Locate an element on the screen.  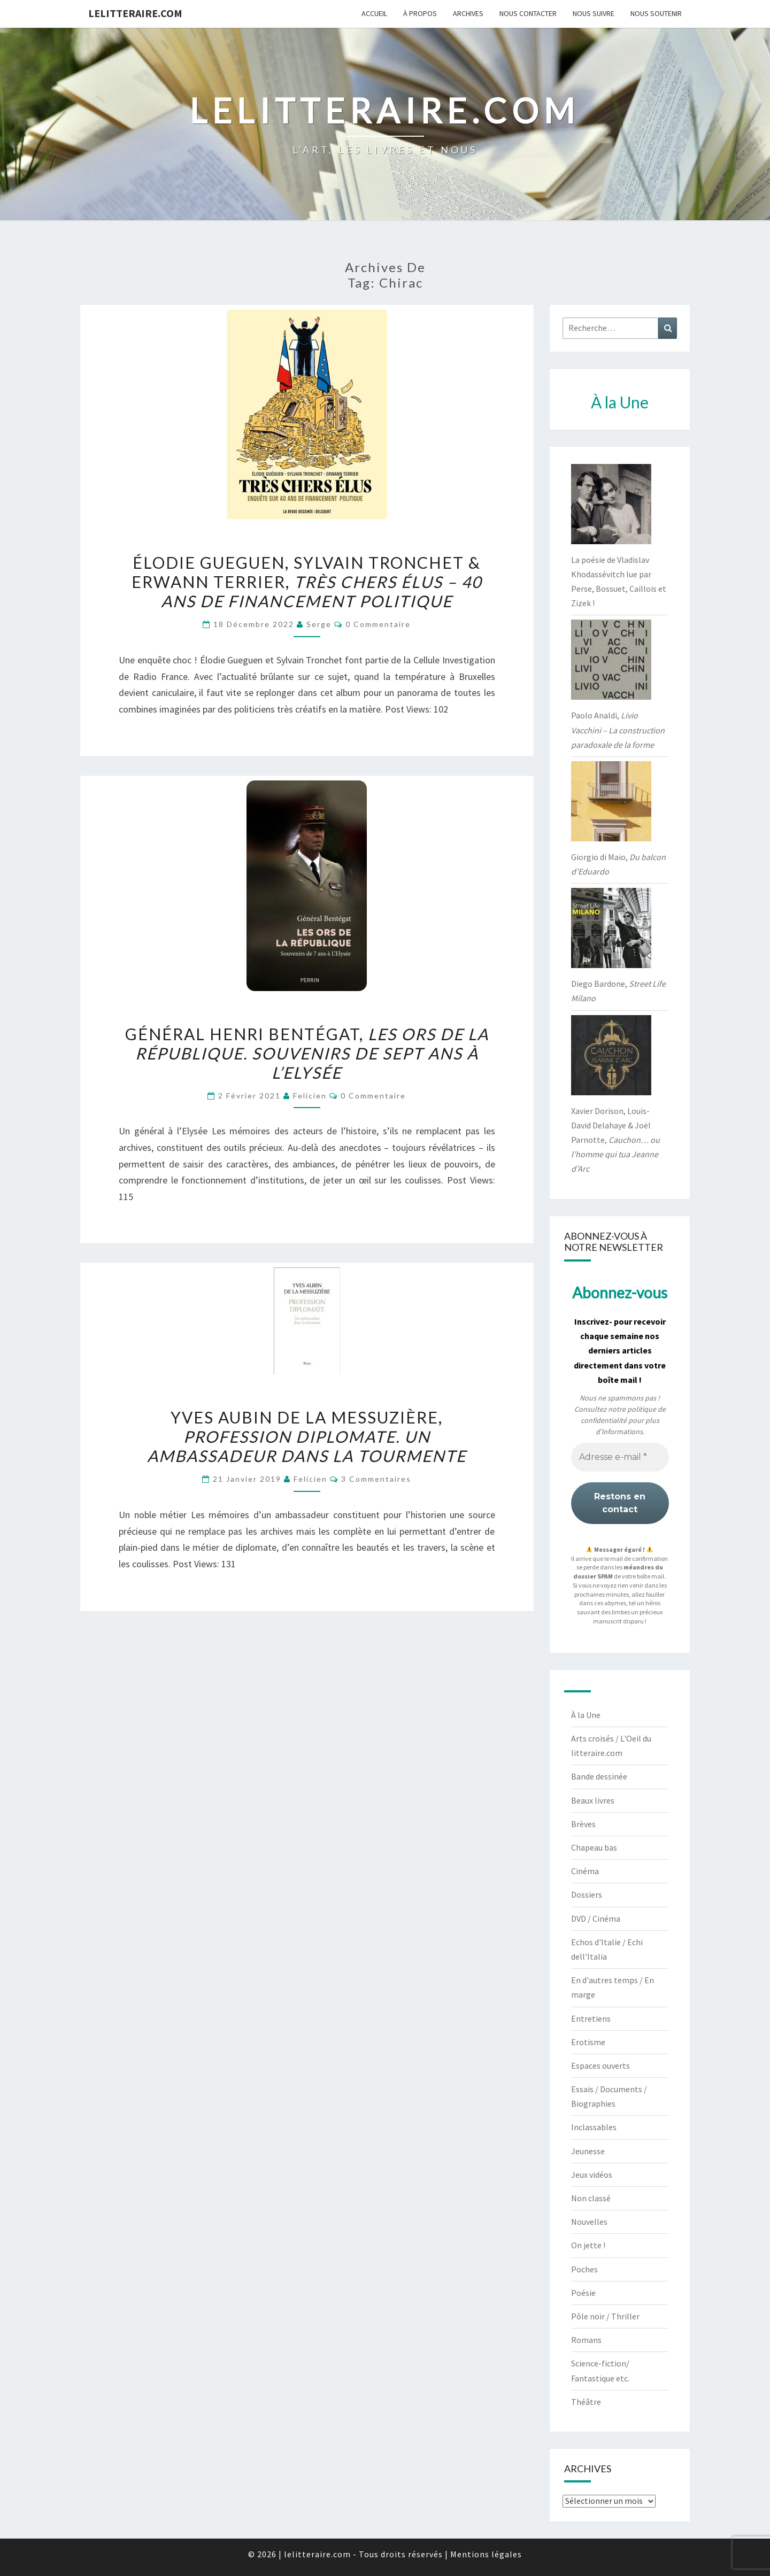
Archives is located at coordinates (468, 13).